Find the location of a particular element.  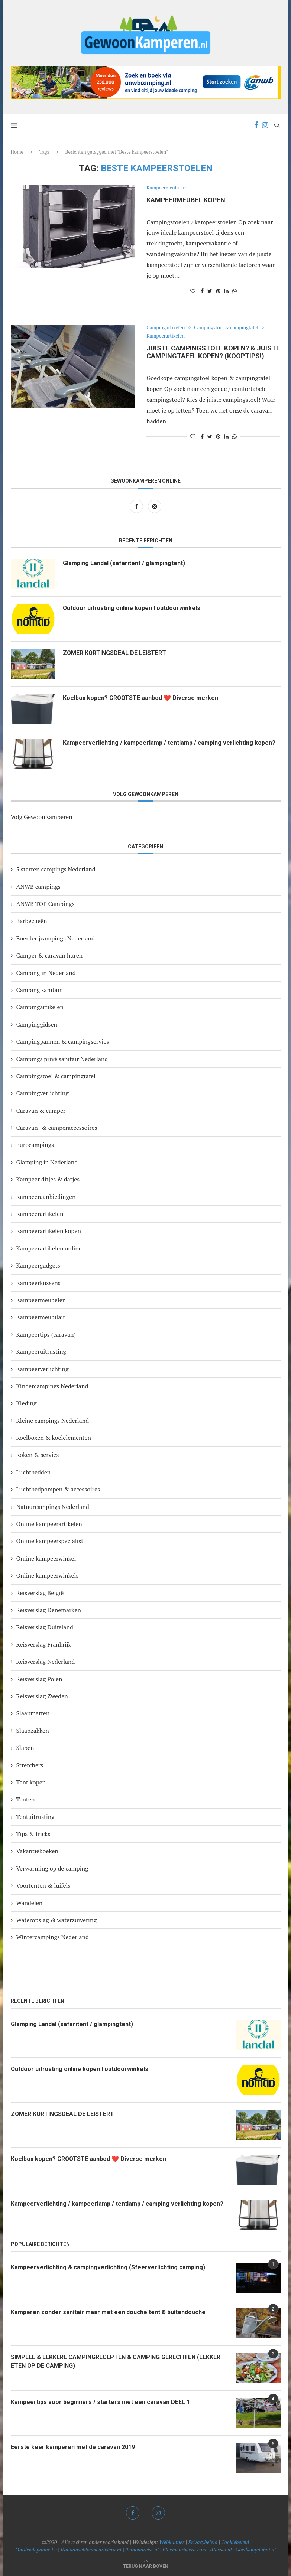

Eerste keer kamperen met de caravan 2019 is located at coordinates (73, 2447).